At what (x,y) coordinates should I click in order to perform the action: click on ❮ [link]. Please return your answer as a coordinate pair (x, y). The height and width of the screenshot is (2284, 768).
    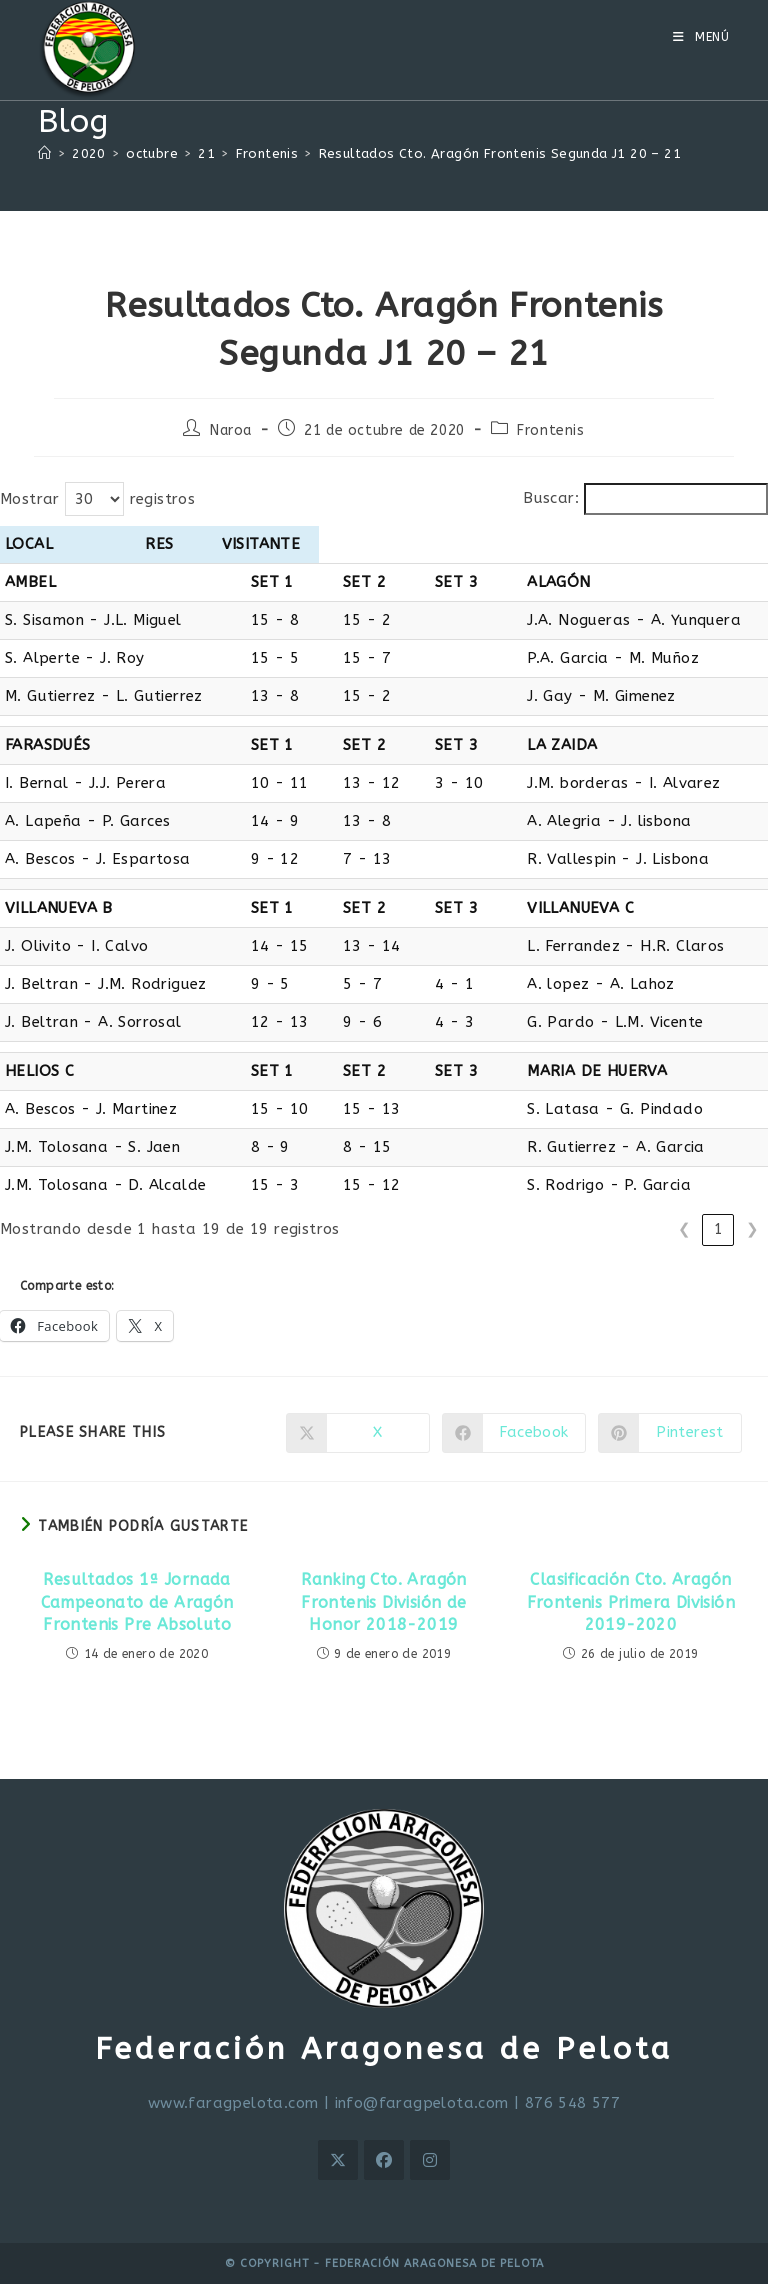
    Looking at the image, I should click on (684, 1229).